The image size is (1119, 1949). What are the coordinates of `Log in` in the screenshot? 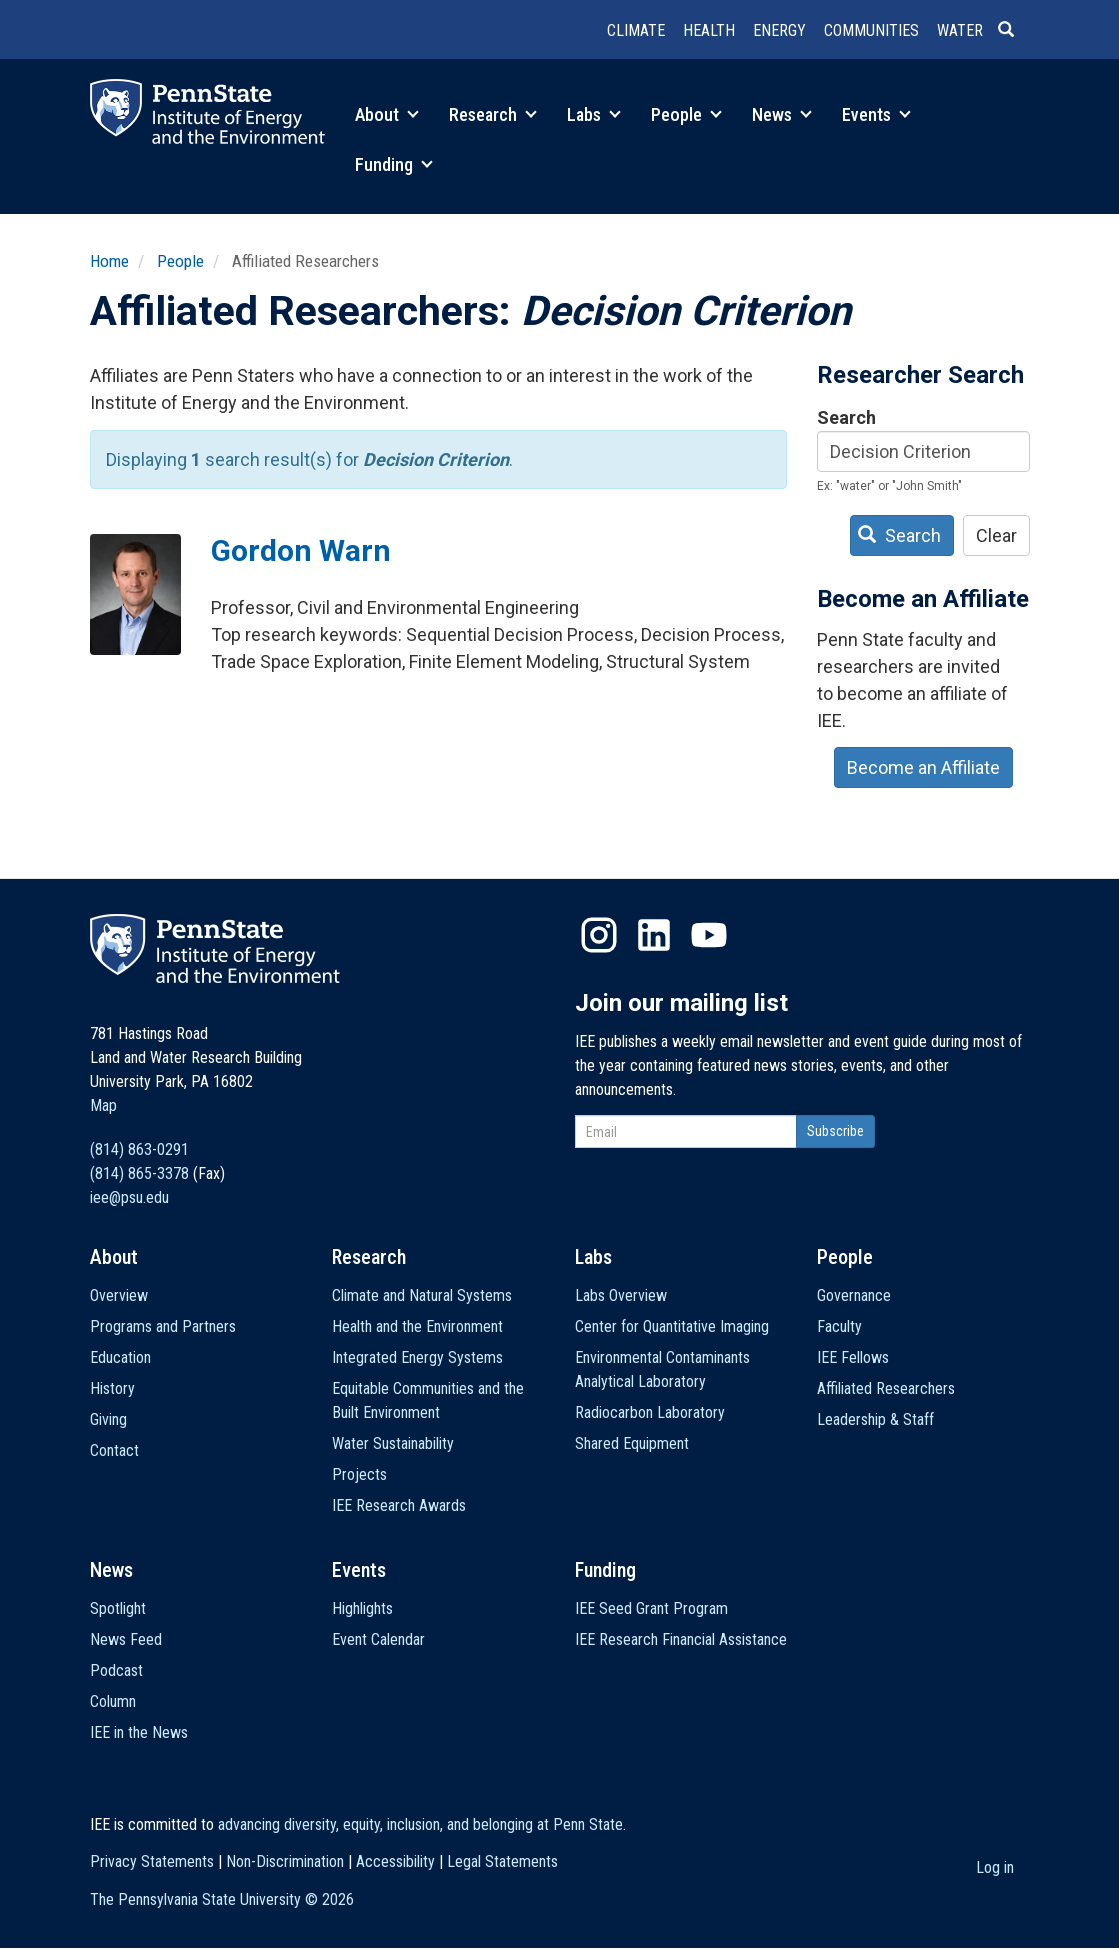 It's located at (995, 1867).